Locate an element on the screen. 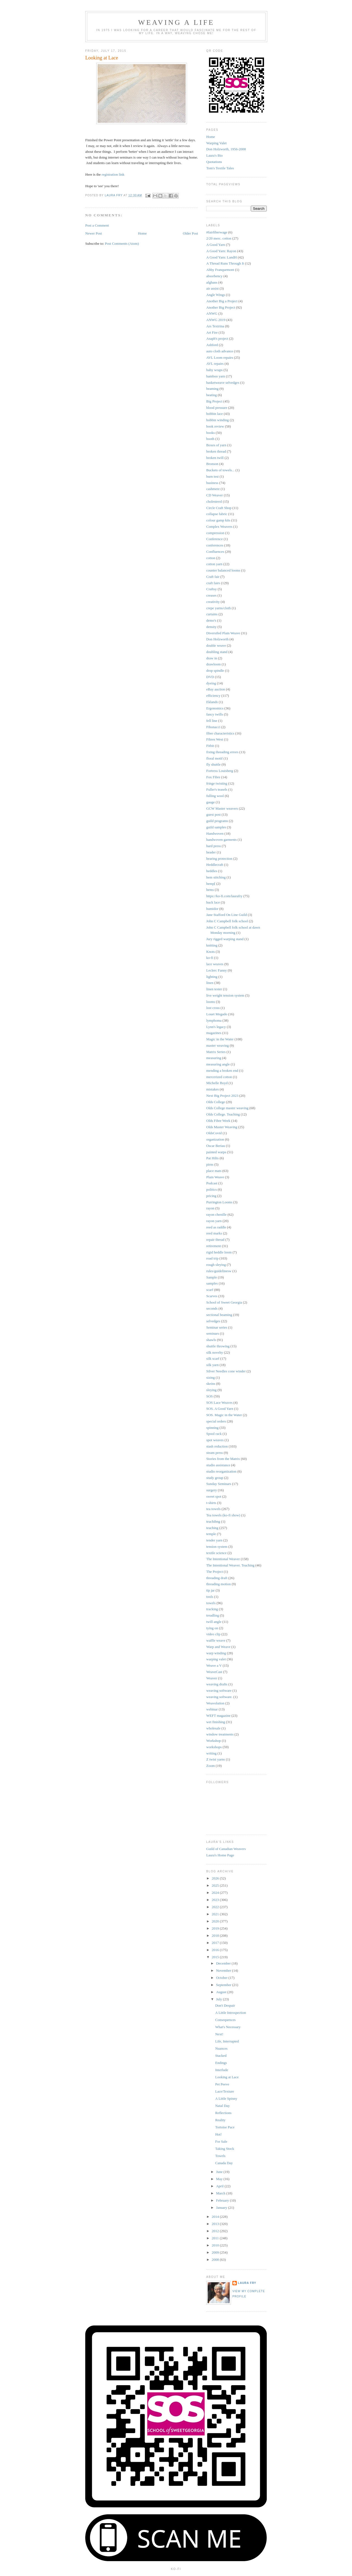 This screenshot has height=2576, width=352. Plain Weave is located at coordinates (215, 1177).